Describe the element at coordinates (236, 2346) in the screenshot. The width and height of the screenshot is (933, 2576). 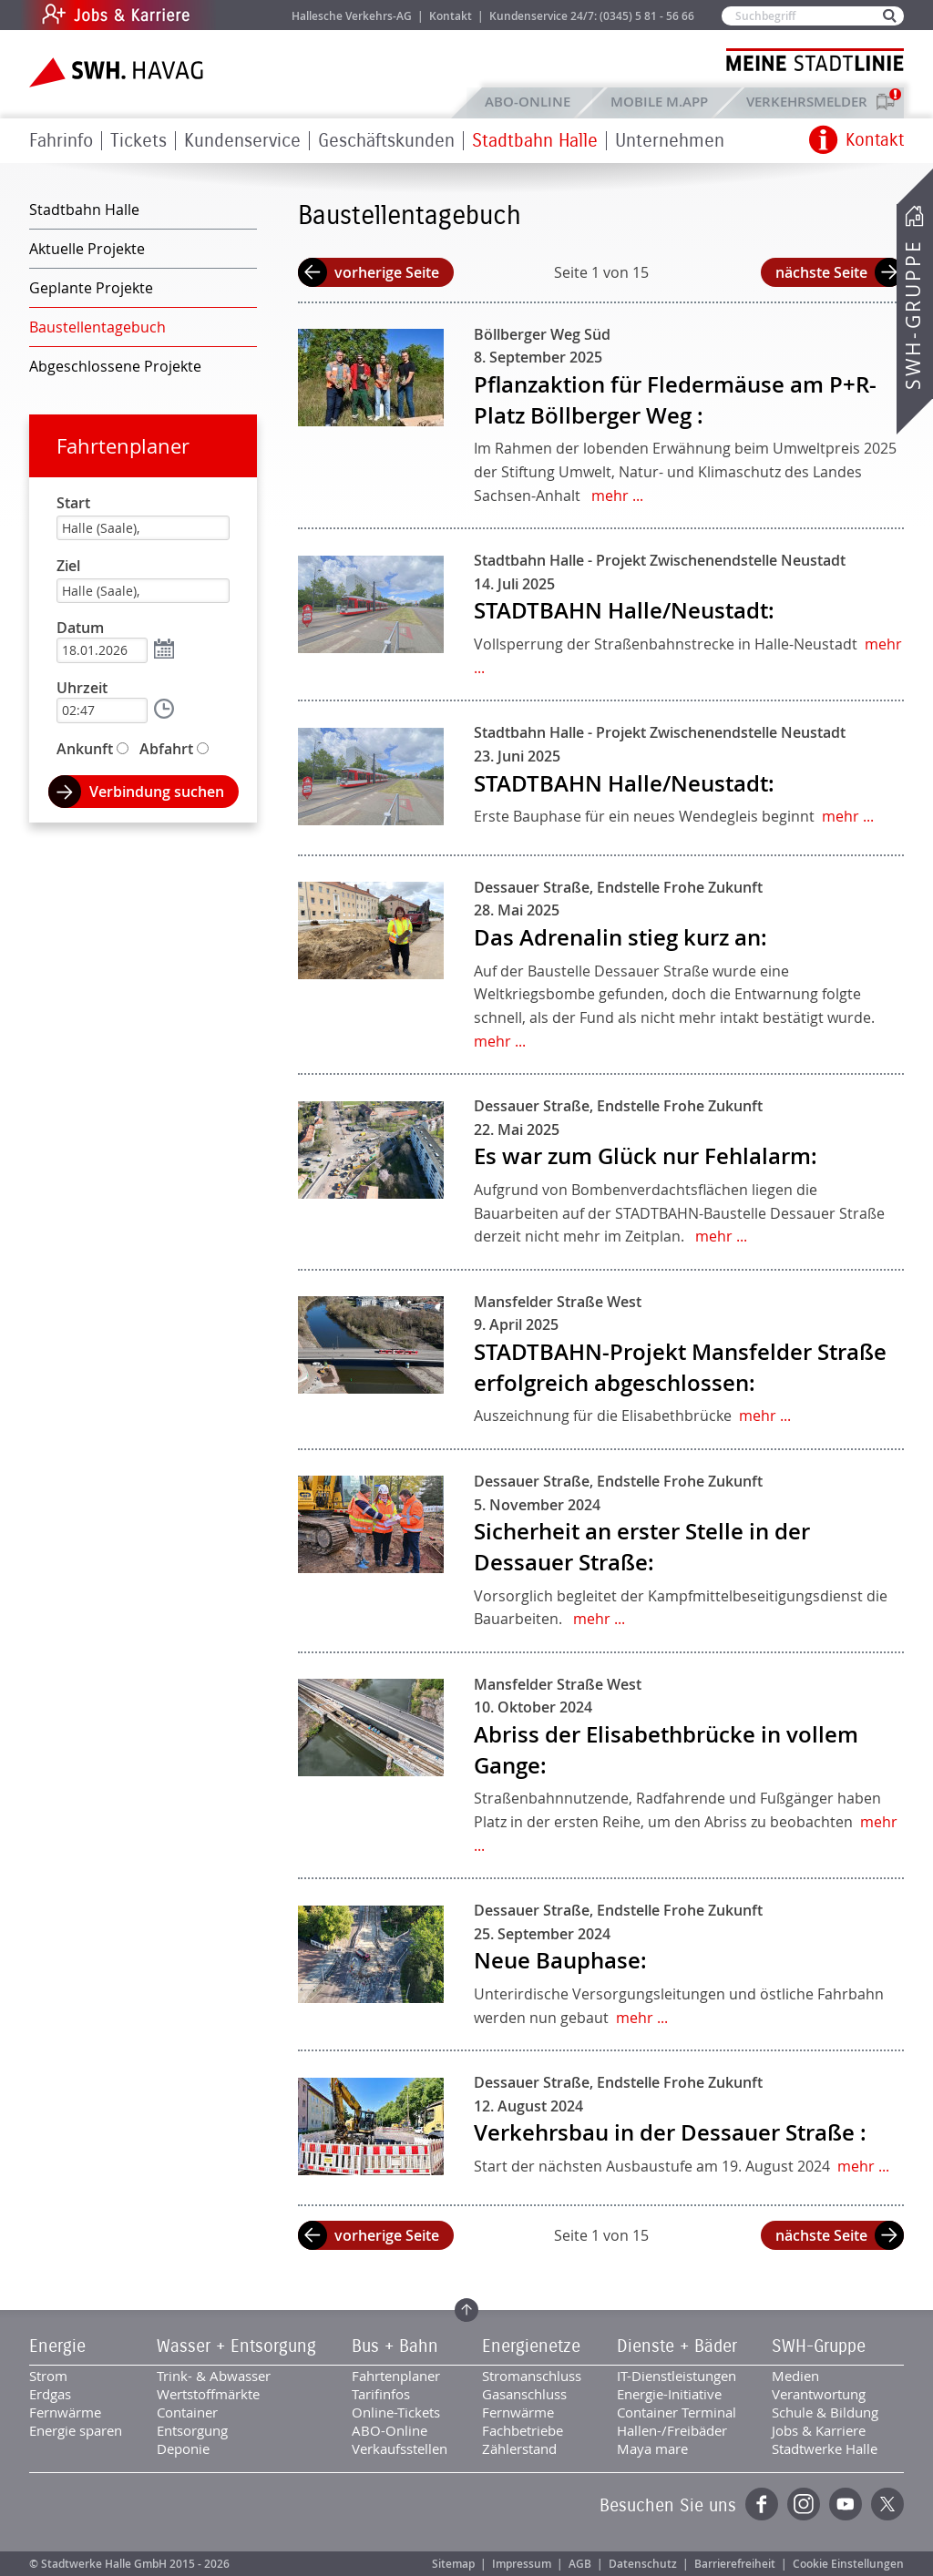
I see `Wasser + Entsorgung` at that location.